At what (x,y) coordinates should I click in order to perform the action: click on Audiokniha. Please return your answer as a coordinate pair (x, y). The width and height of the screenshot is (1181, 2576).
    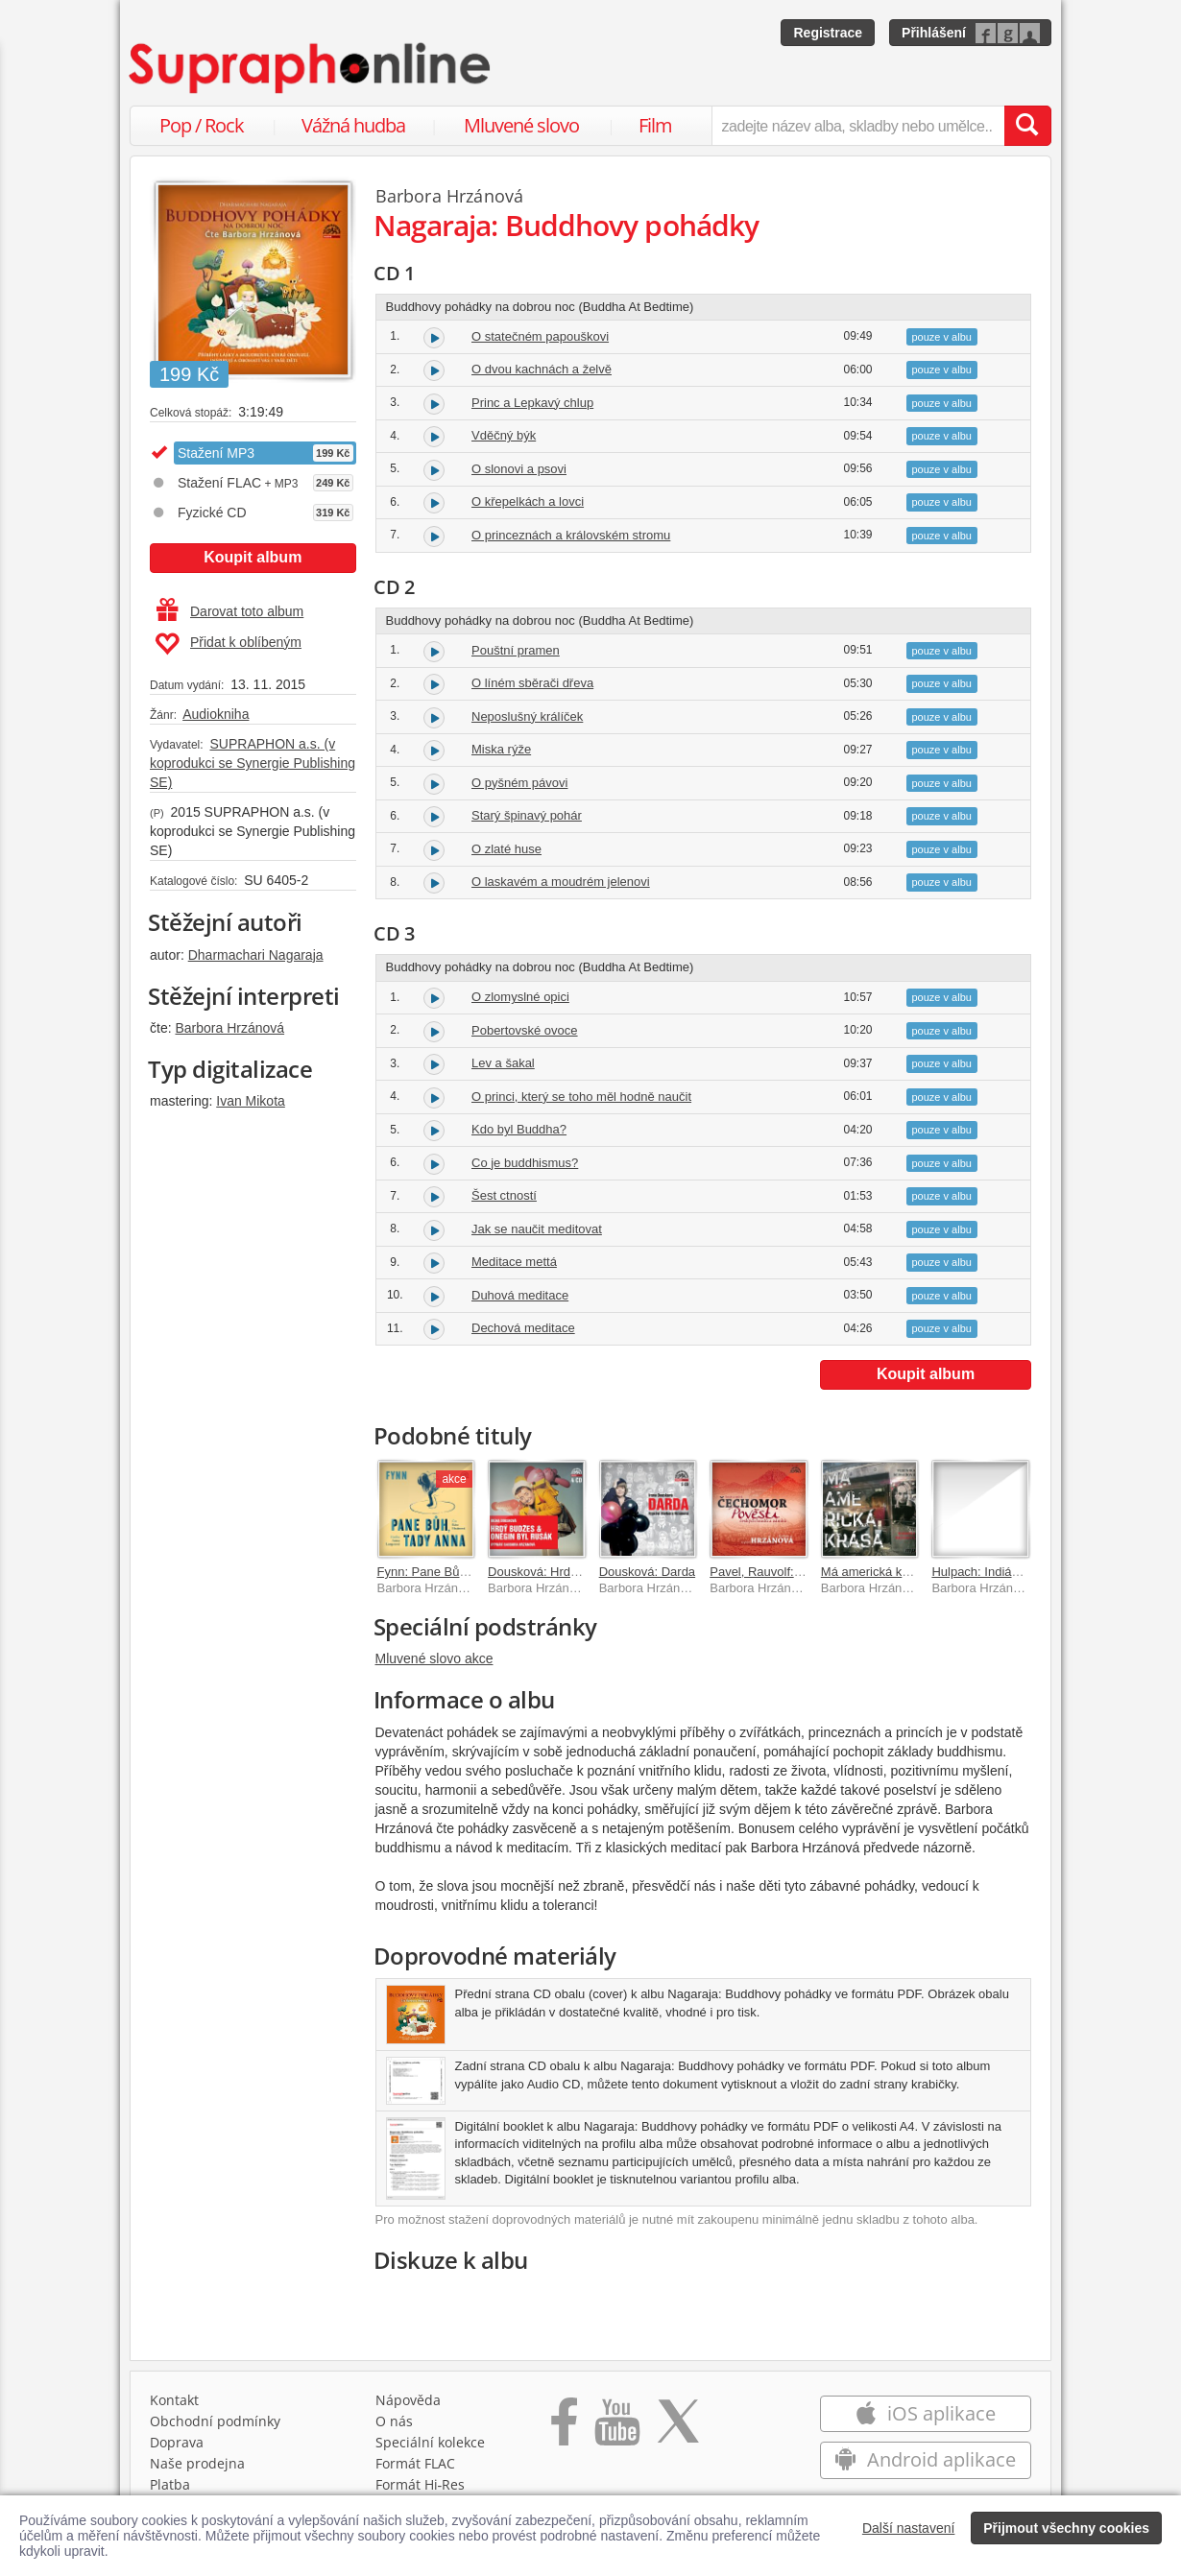
    Looking at the image, I should click on (215, 714).